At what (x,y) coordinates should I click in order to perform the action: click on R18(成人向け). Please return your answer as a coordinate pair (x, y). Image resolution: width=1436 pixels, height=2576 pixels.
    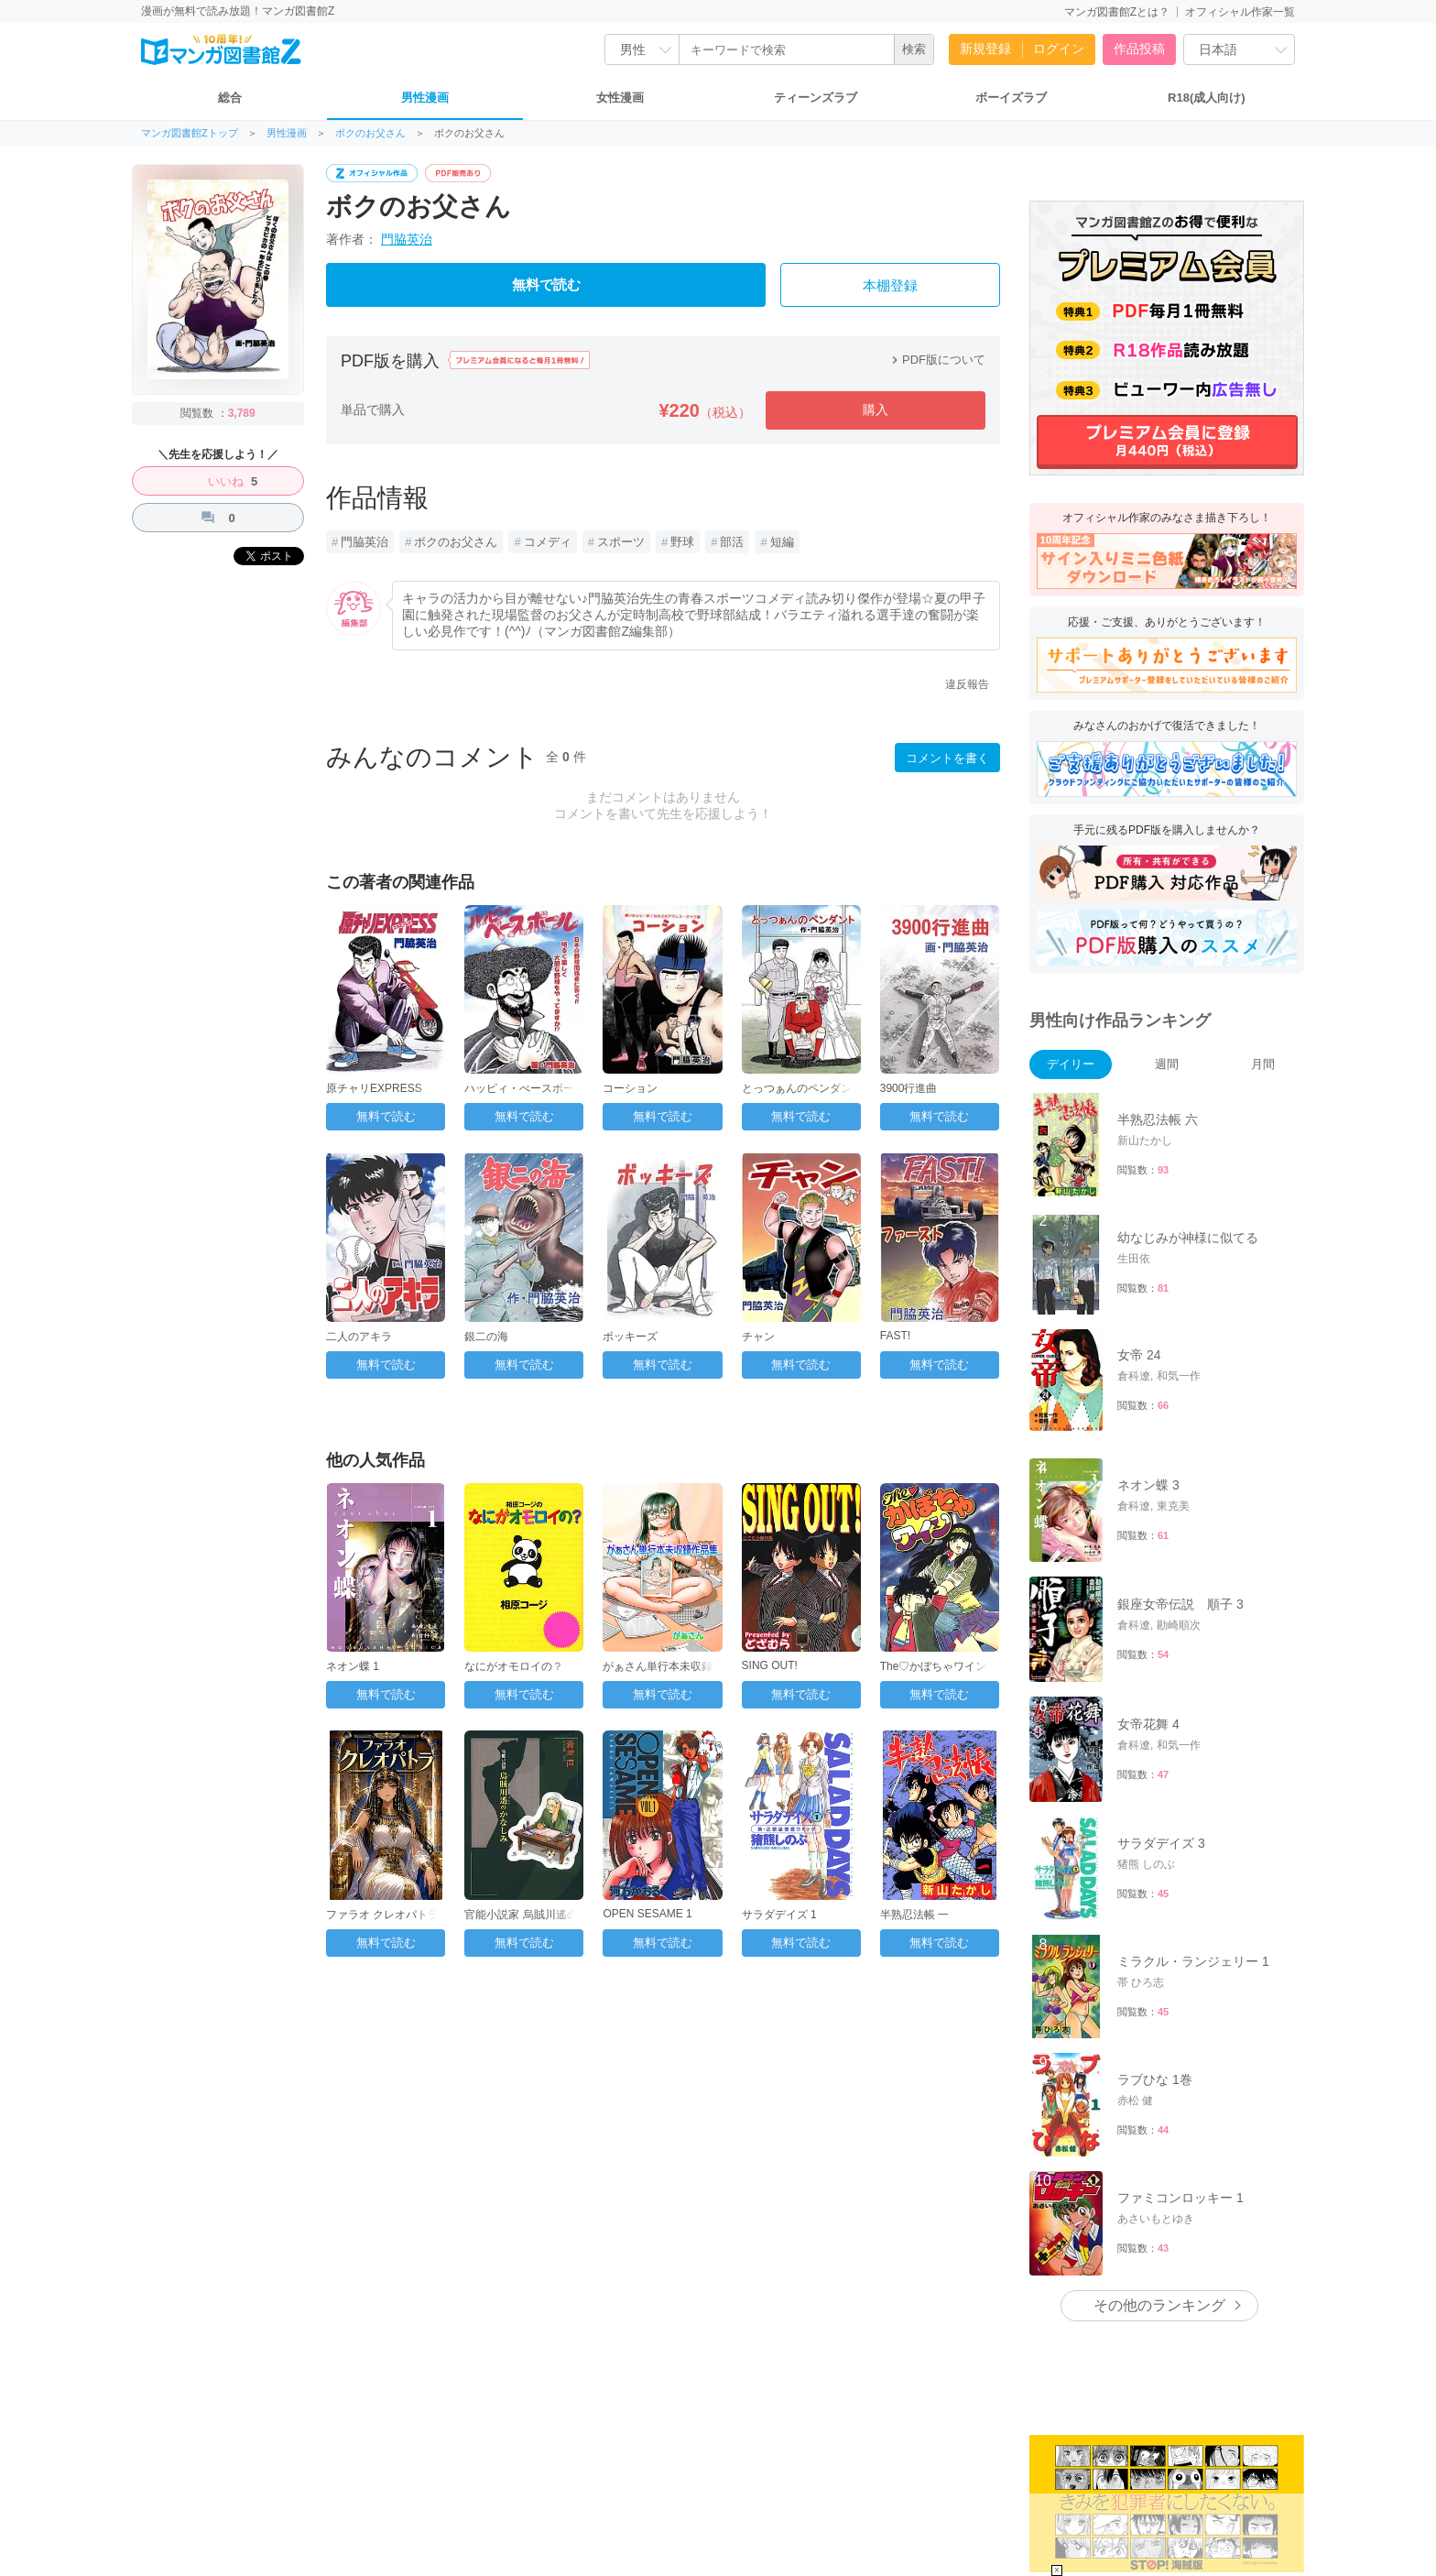
    Looking at the image, I should click on (1207, 97).